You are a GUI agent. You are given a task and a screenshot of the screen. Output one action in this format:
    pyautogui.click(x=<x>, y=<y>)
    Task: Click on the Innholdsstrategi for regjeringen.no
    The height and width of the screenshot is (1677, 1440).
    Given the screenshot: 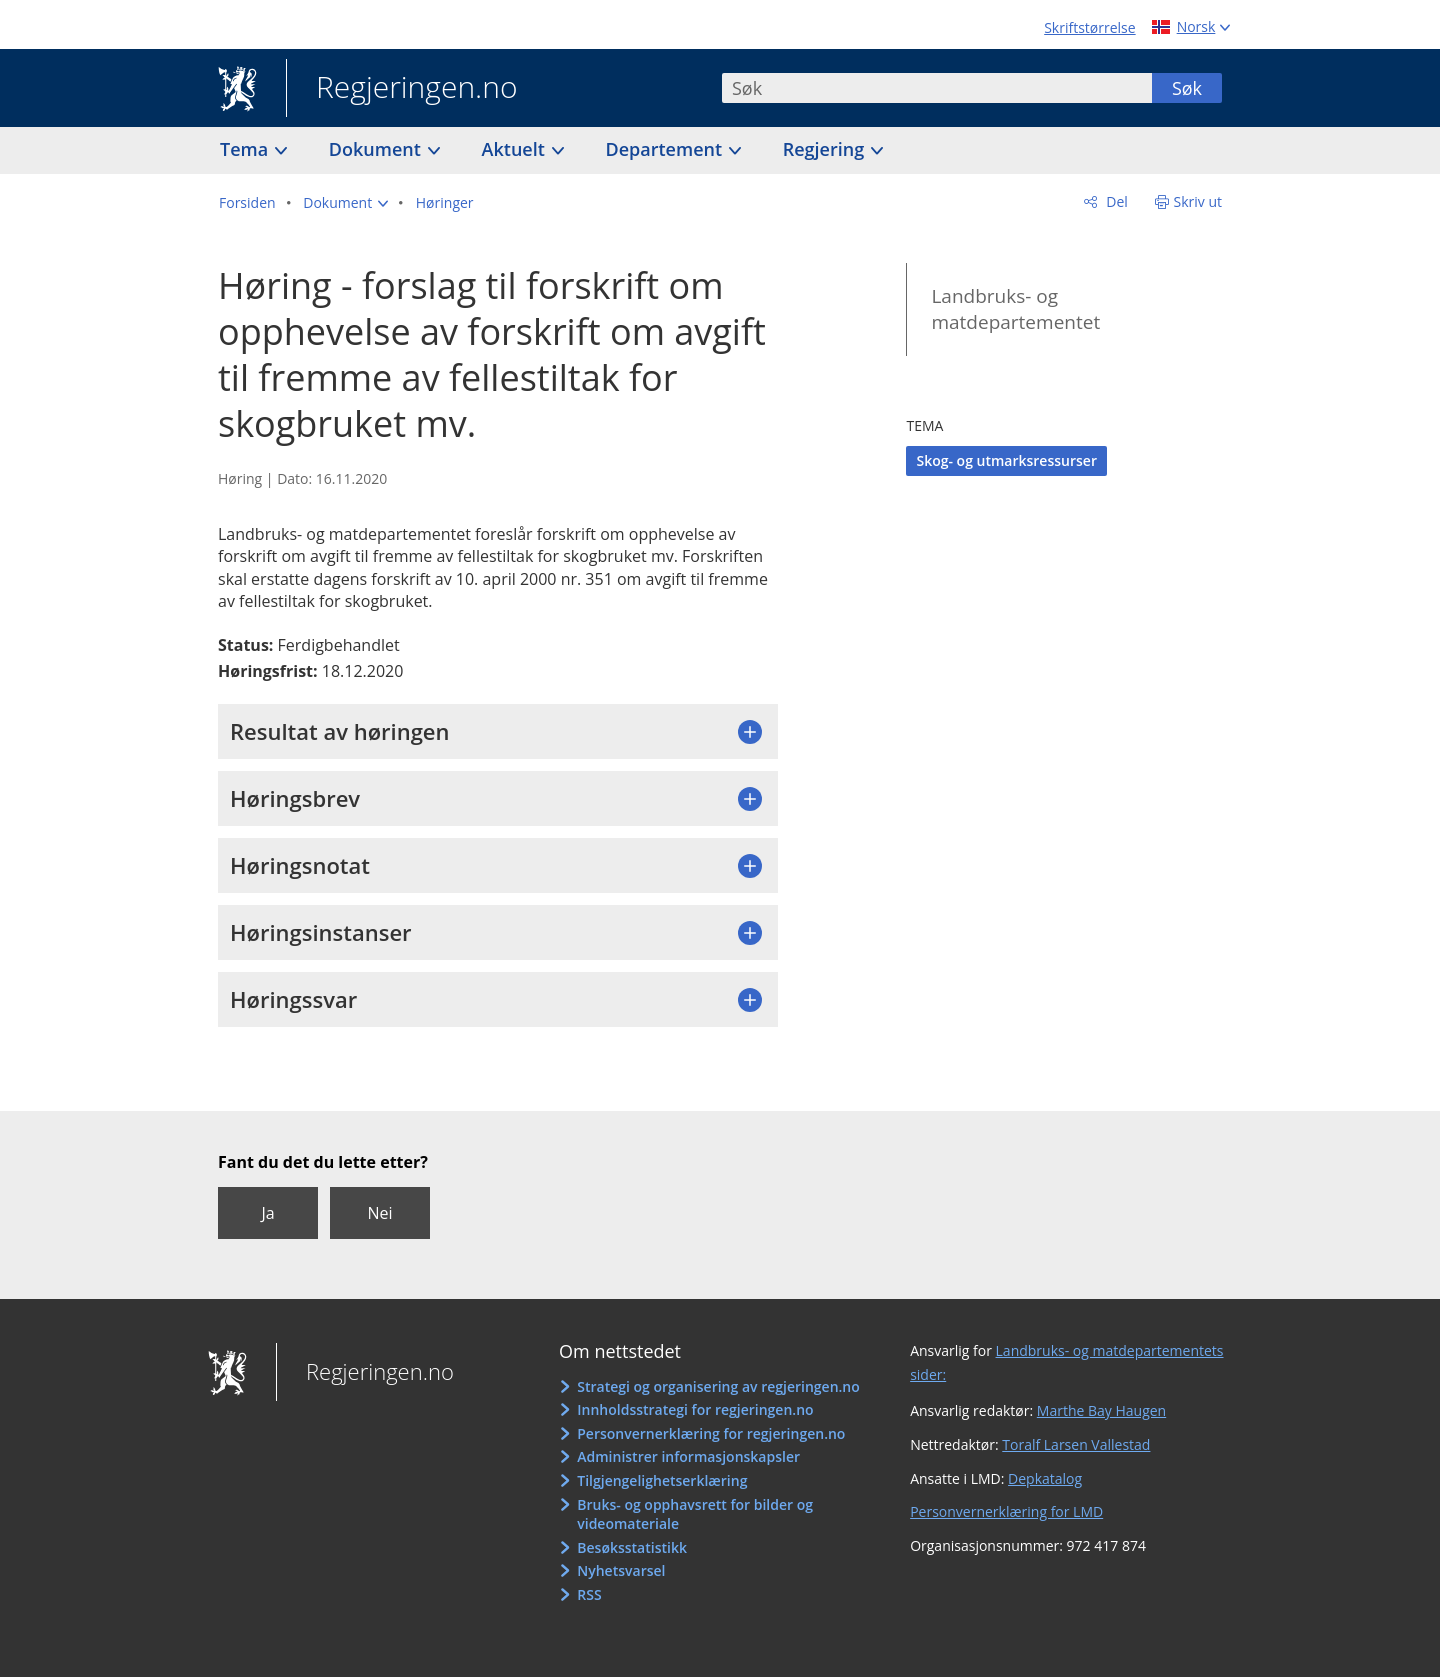 What is the action you would take?
    pyautogui.click(x=695, y=1409)
    